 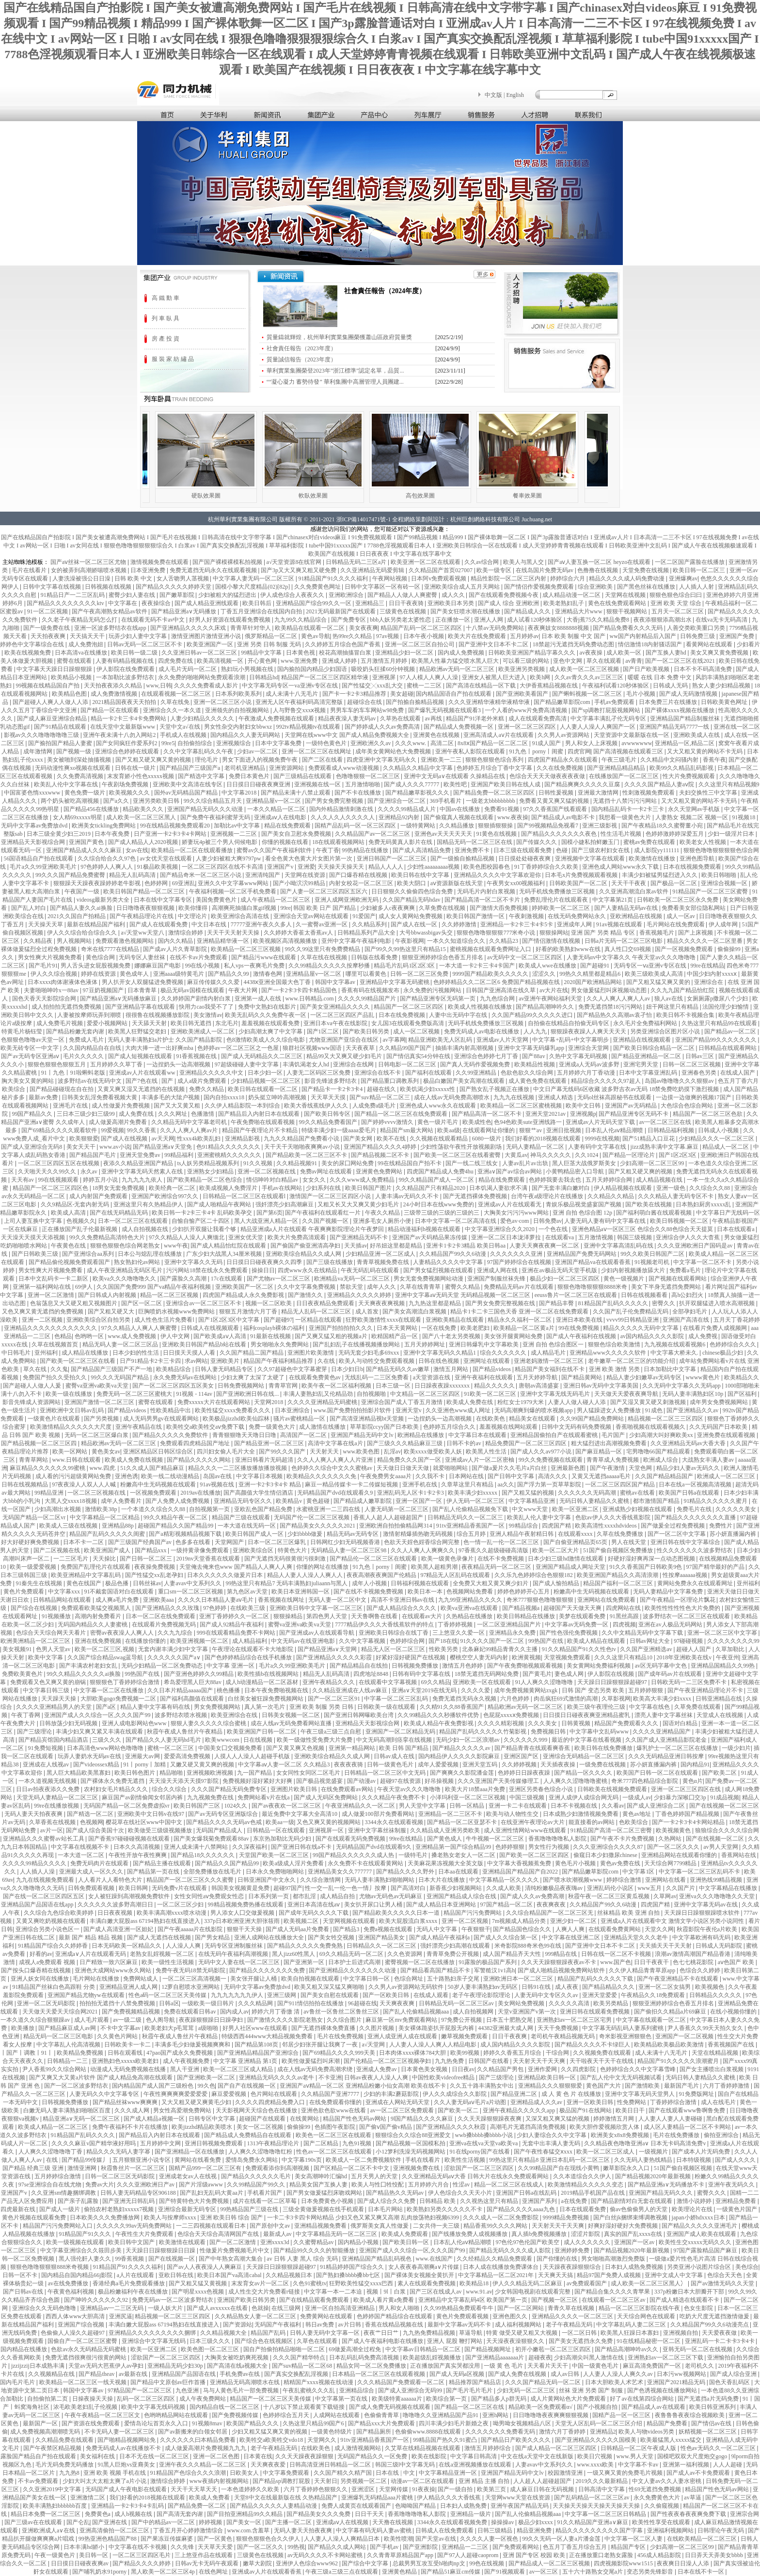 What do you see at coordinates (686, 1575) in the screenshot?
I see `性按摩aaaaaa视频` at bounding box center [686, 1575].